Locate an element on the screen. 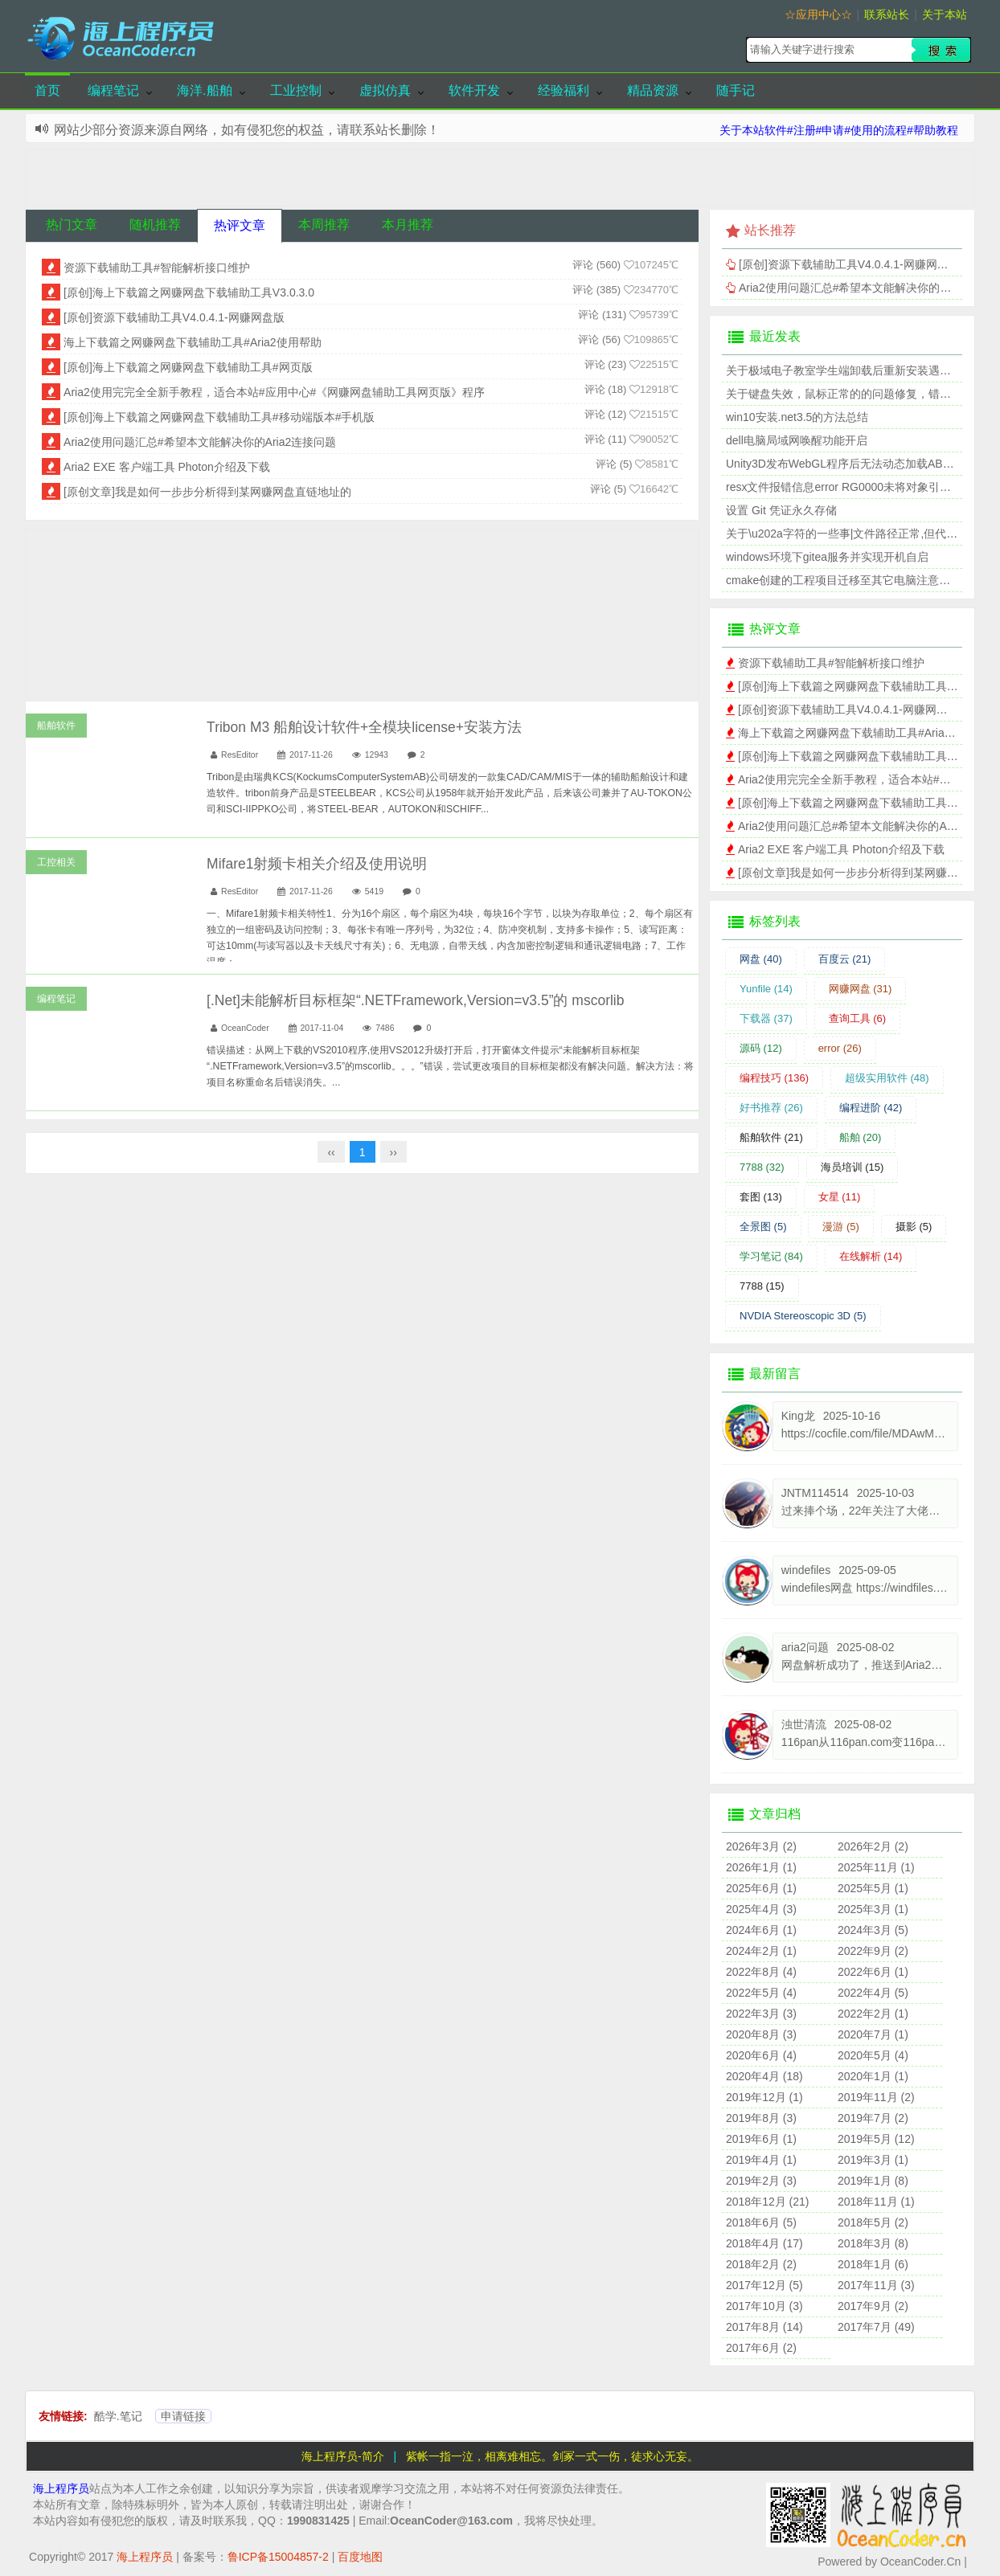 The image size is (1000, 2576). [原创文章]我是如何一步步分析得到某网赚网盘直链地址的 is located at coordinates (207, 491).